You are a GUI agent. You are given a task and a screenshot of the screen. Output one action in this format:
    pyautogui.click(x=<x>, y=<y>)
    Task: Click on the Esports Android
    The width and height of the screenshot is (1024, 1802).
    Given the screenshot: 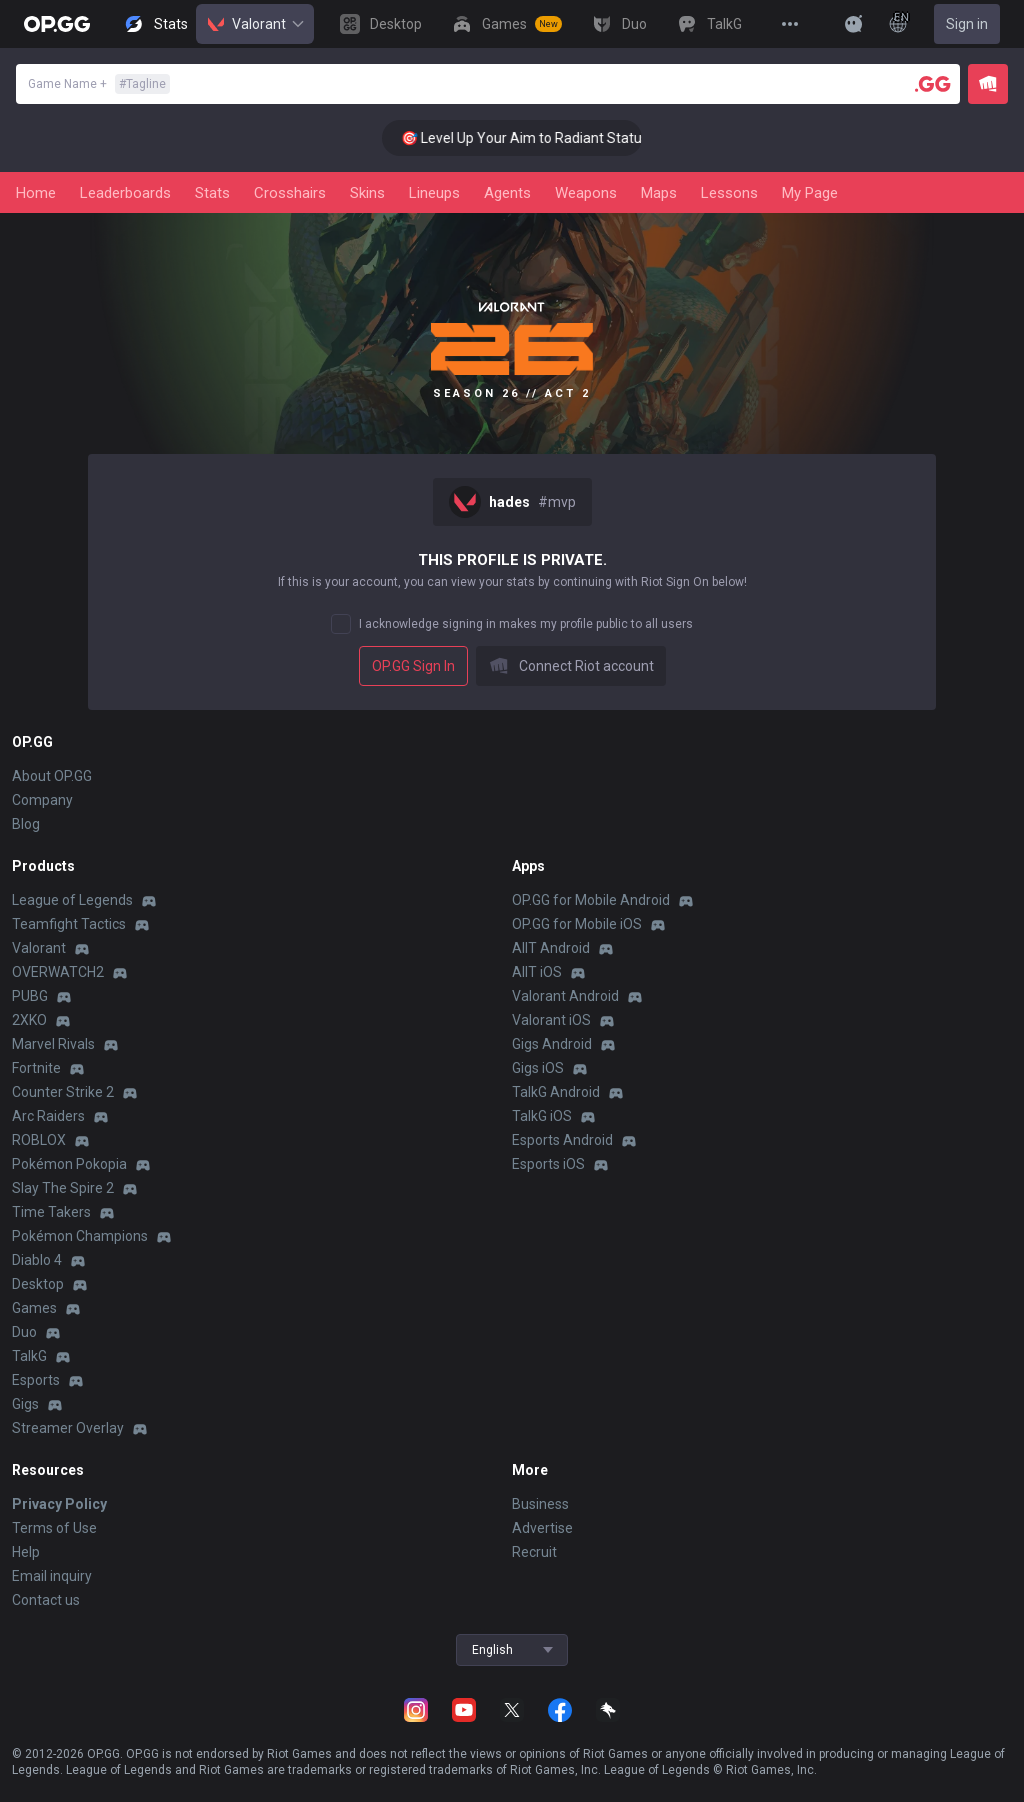 What is the action you would take?
    pyautogui.click(x=562, y=1140)
    